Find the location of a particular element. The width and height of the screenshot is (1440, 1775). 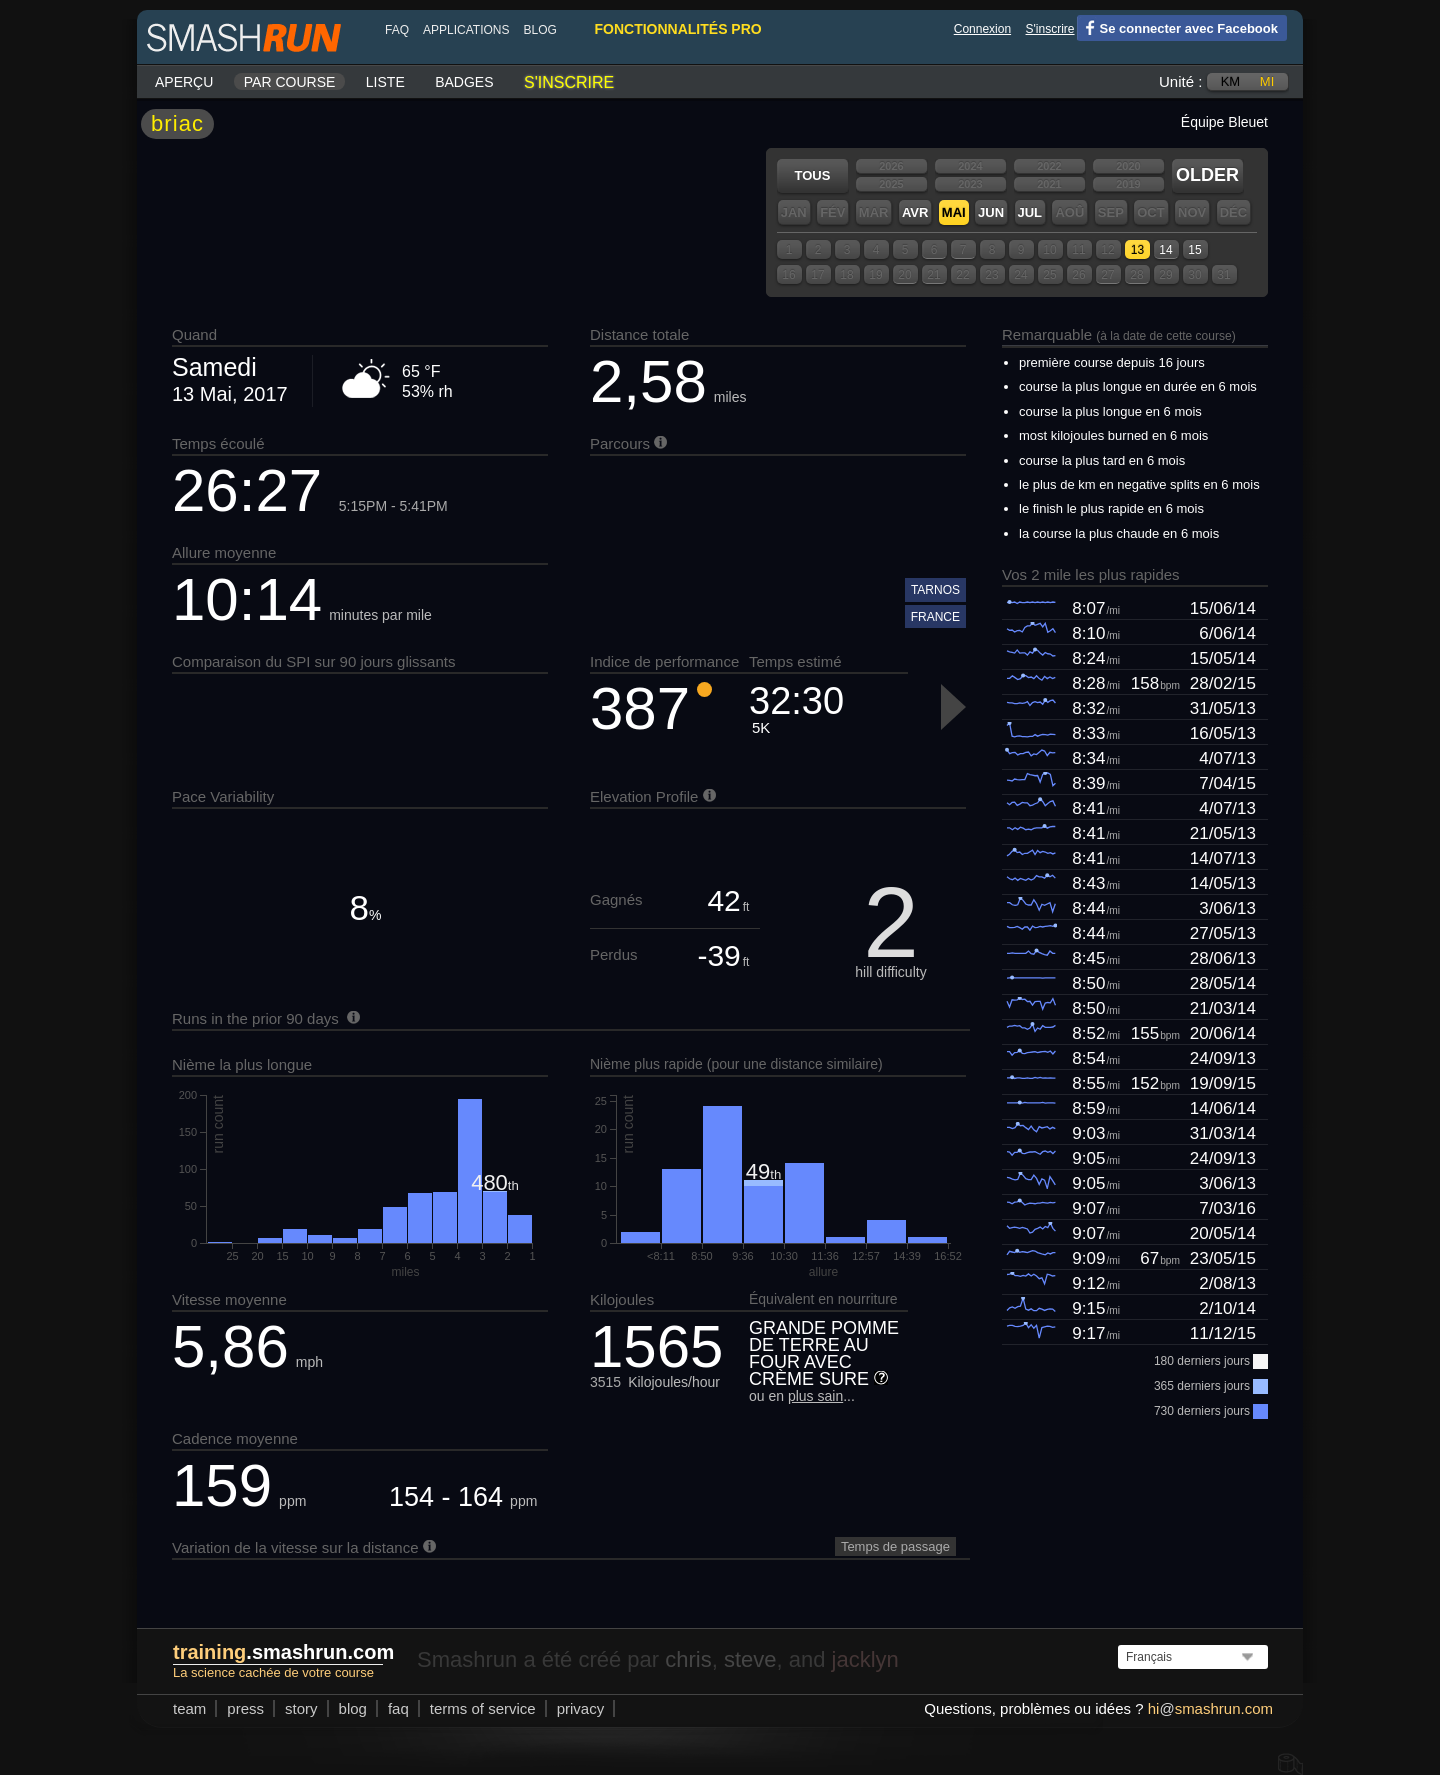

15 is located at coordinates (1194, 250).